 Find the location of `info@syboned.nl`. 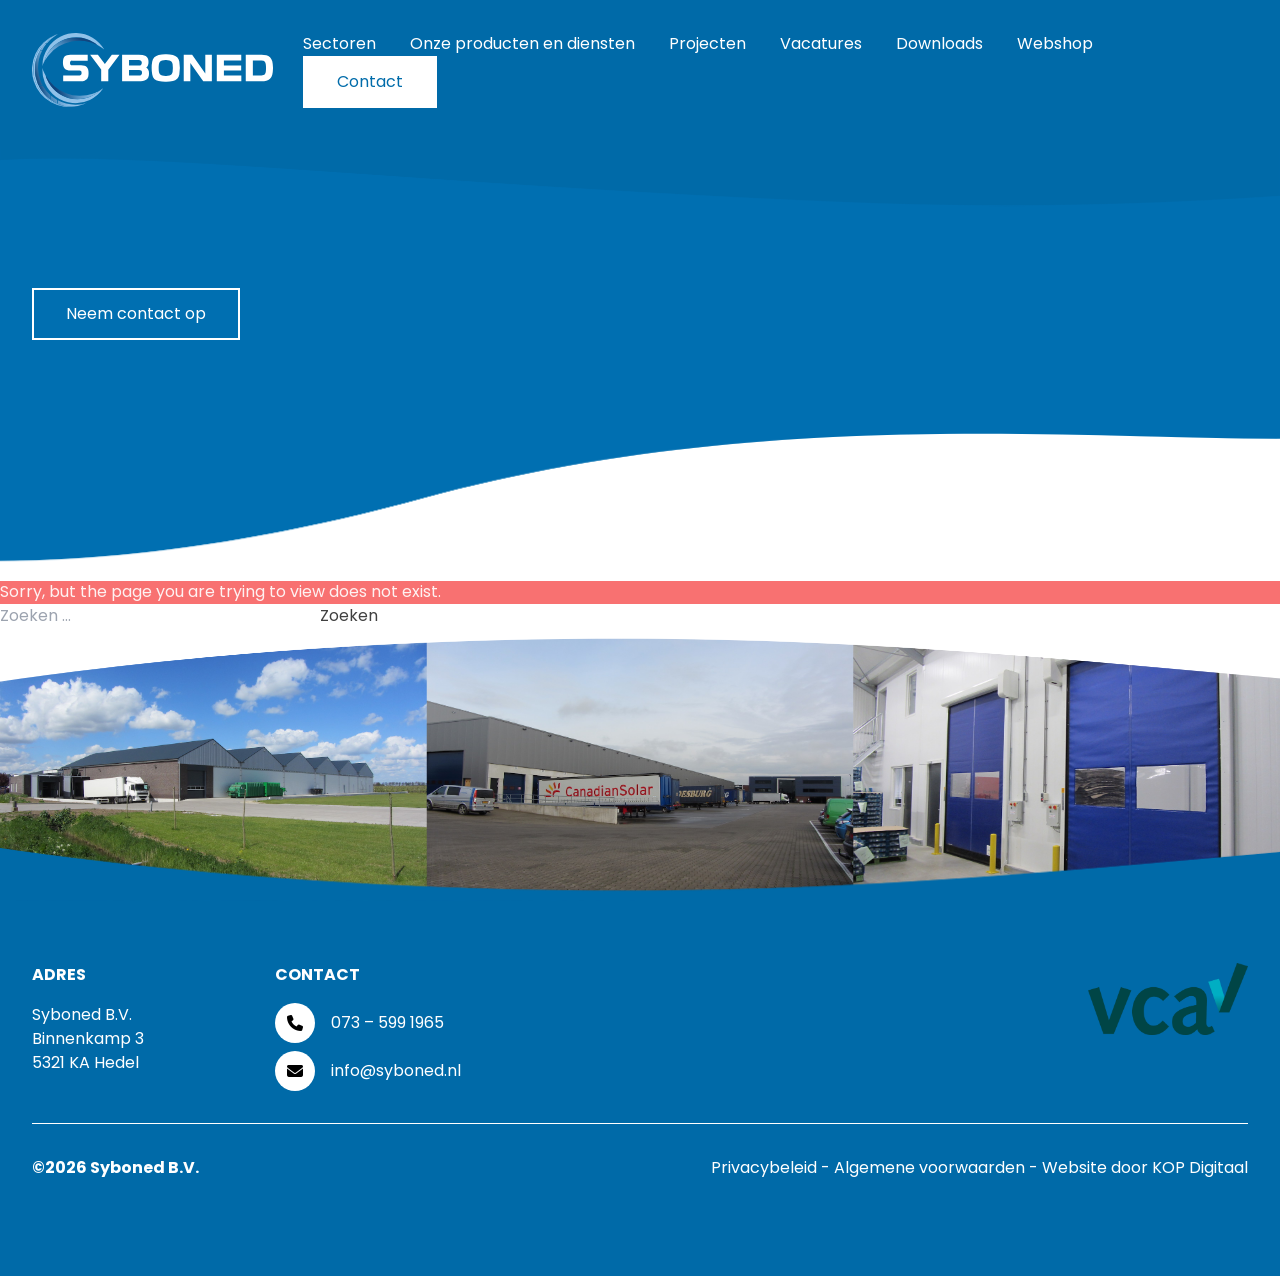

info@syboned.nl is located at coordinates (396, 1070).